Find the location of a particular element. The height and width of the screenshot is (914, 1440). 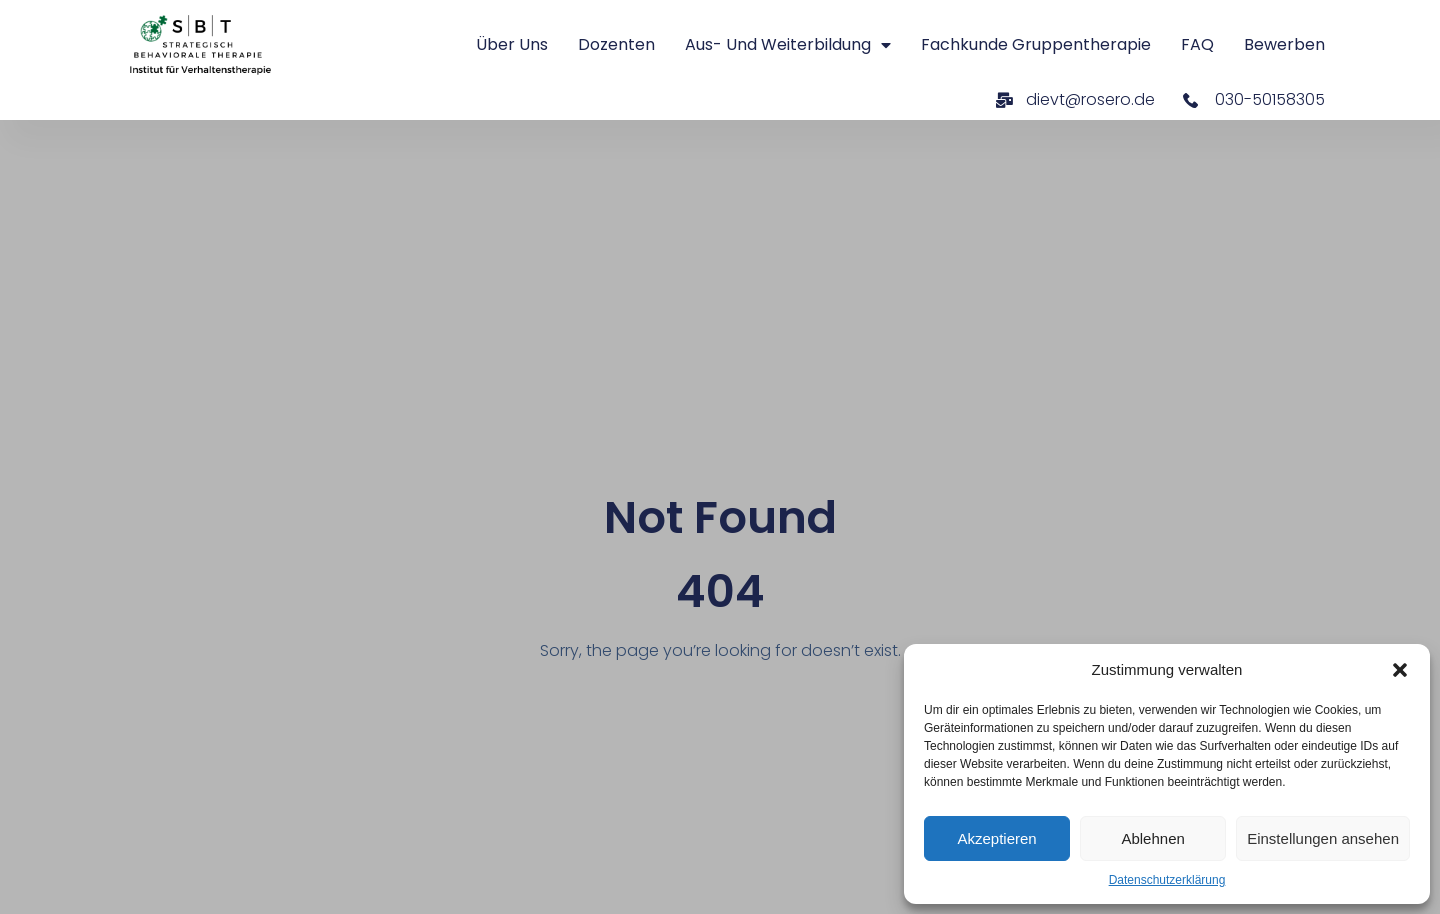

FAQ is located at coordinates (1197, 44).